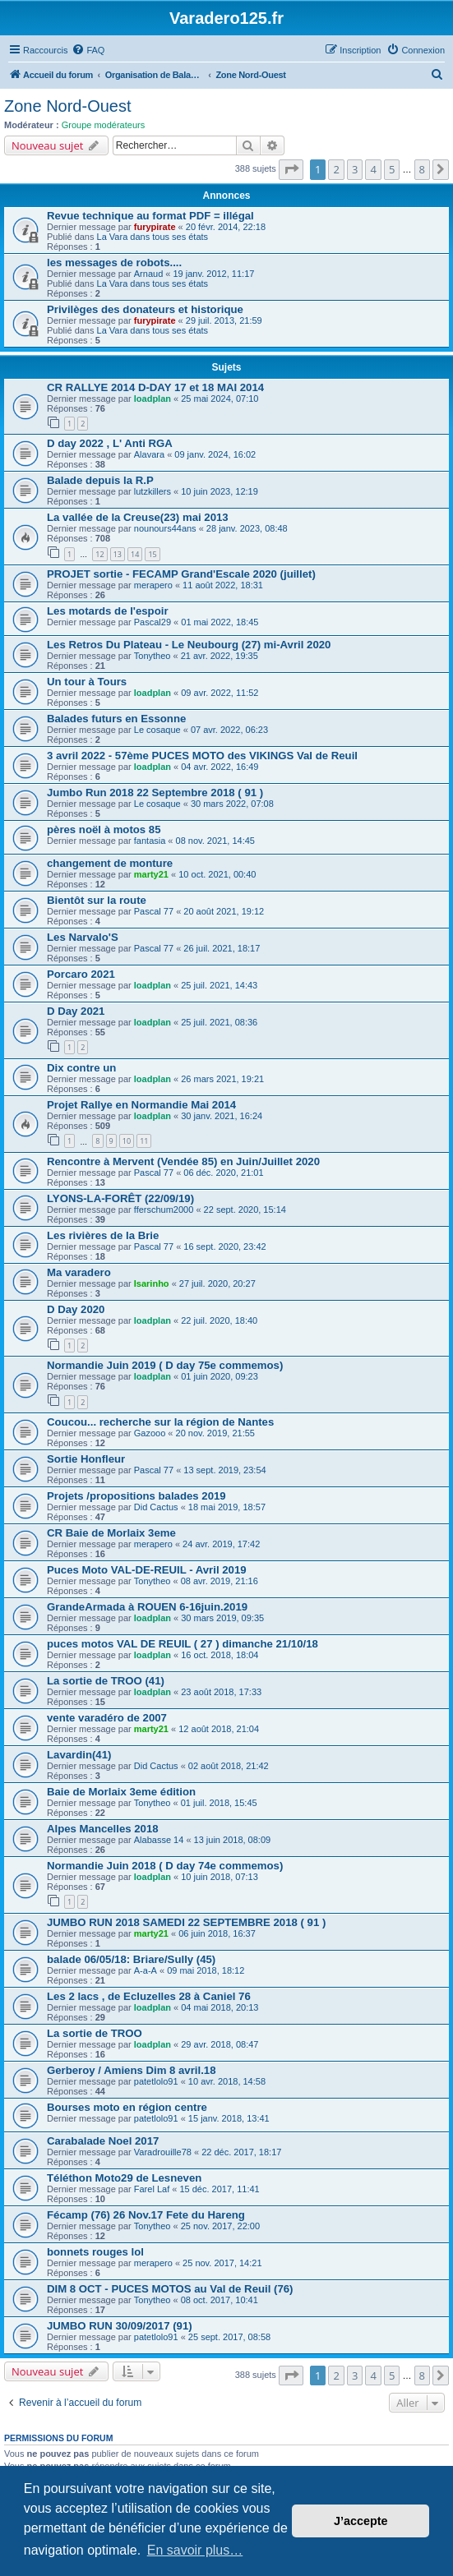 This screenshot has height=2576, width=453. Describe the element at coordinates (219, 2044) in the screenshot. I see `29 avr. 2018, 08:47` at that location.